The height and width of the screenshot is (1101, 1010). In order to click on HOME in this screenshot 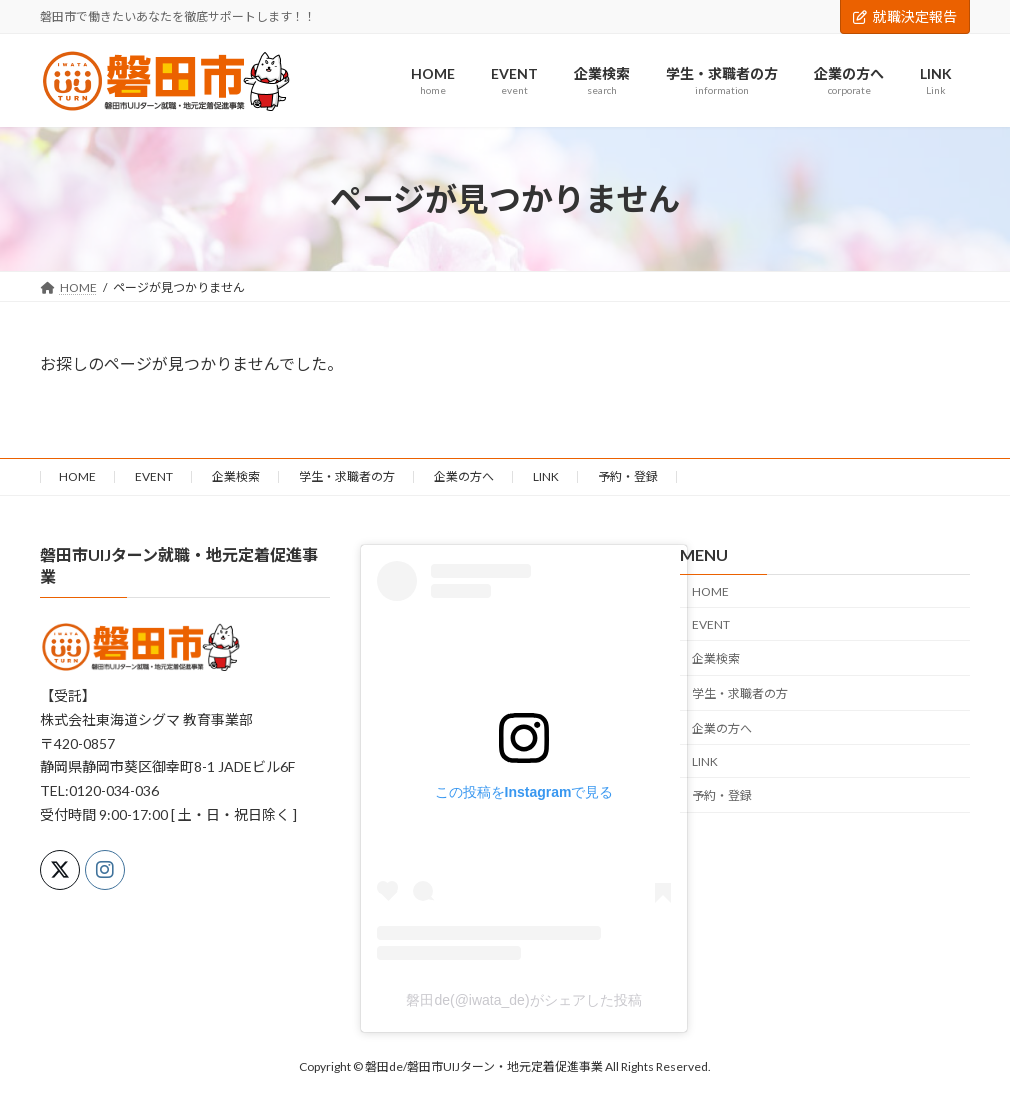, I will do `click(77, 476)`.